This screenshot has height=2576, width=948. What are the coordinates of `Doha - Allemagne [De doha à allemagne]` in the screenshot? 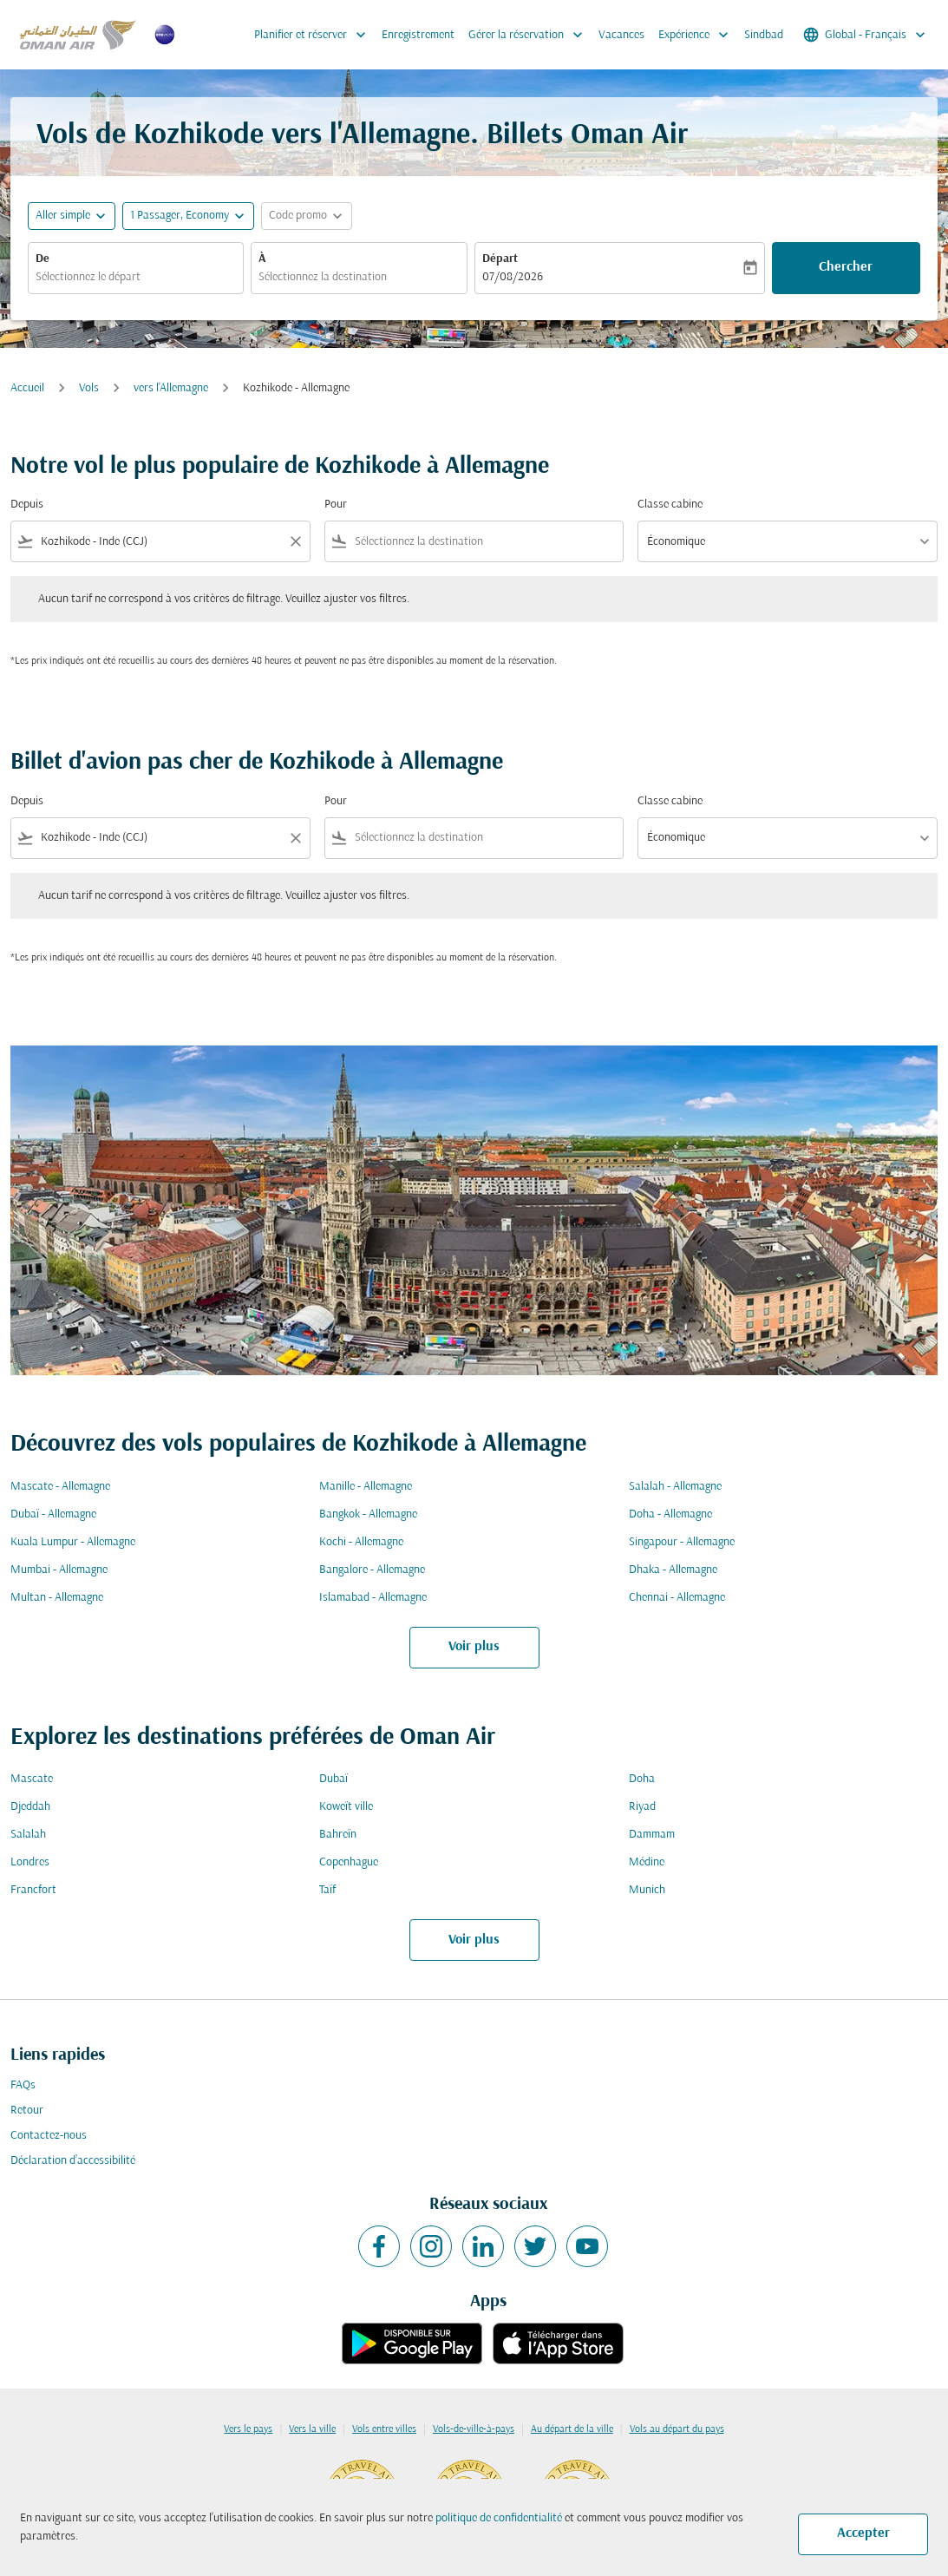 It's located at (670, 1514).